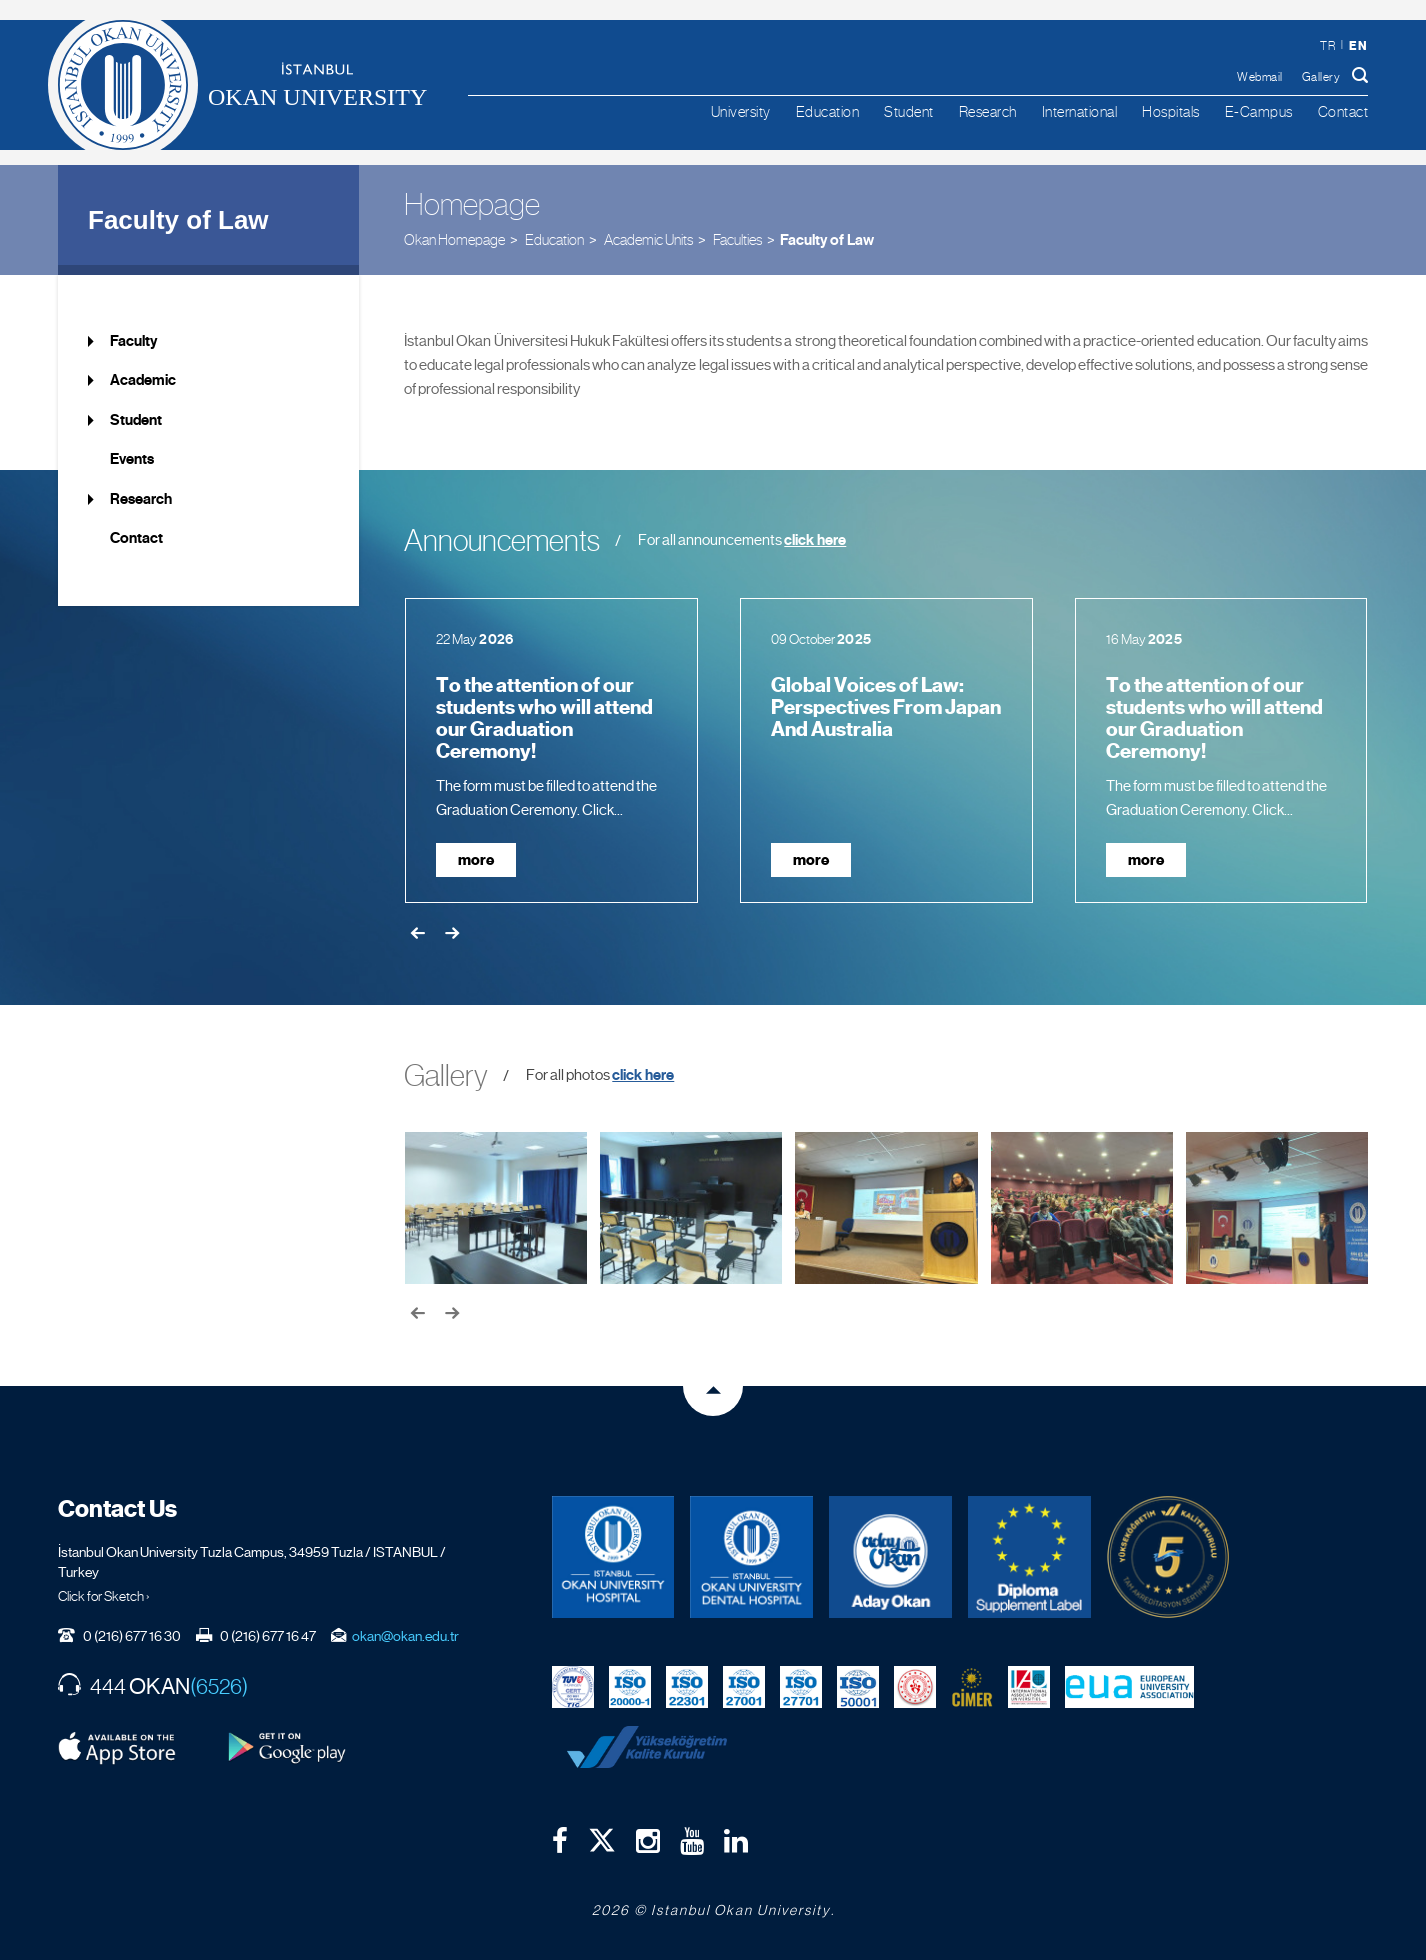  I want to click on Research, so click(988, 111).